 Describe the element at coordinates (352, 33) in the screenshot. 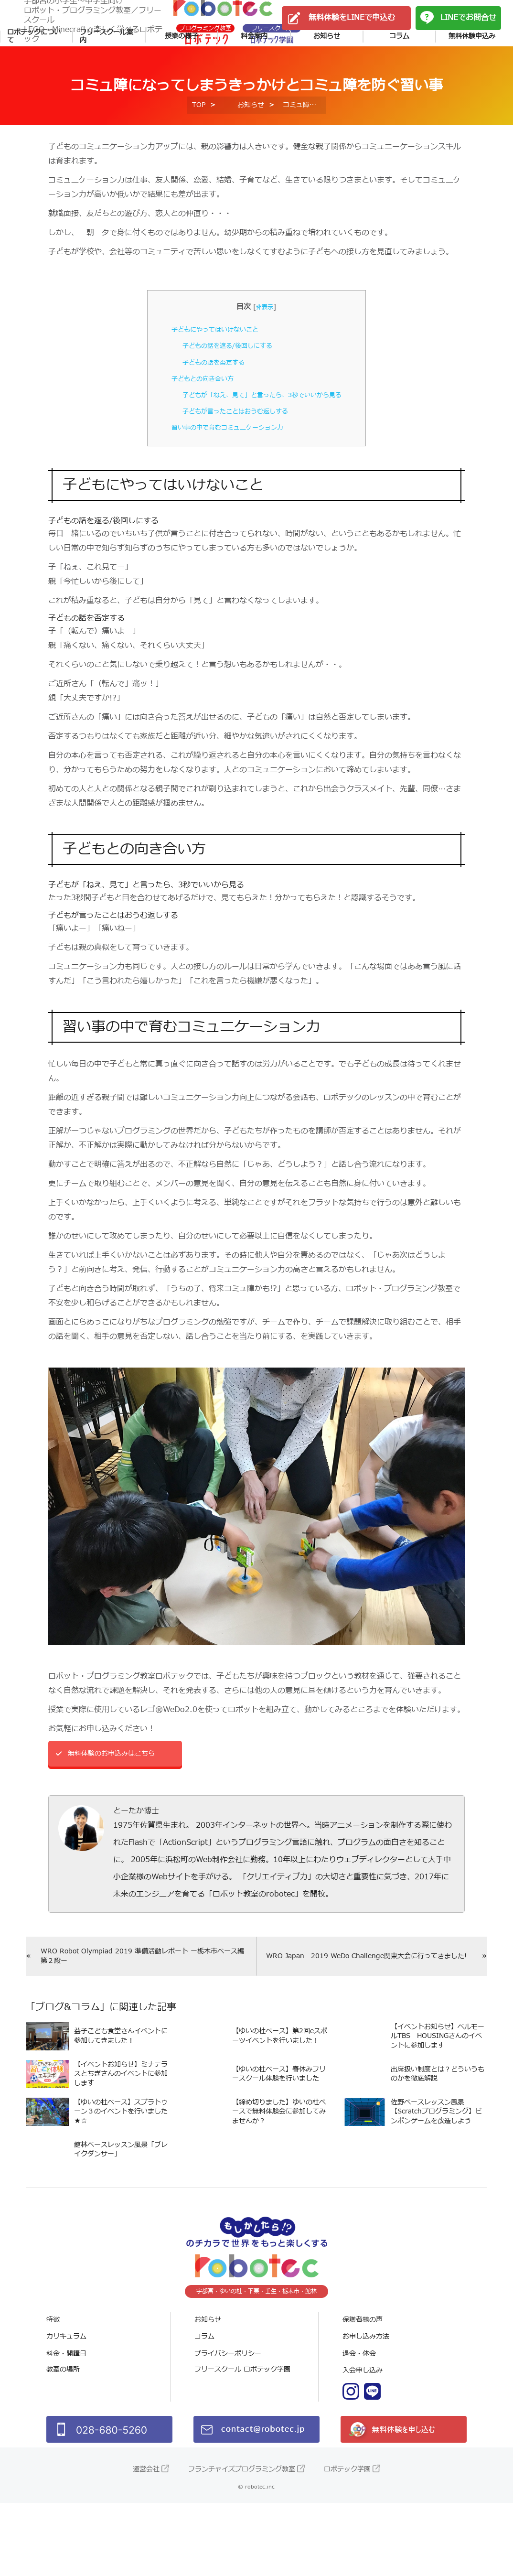

I see `無料体験をLINEで申込む` at that location.